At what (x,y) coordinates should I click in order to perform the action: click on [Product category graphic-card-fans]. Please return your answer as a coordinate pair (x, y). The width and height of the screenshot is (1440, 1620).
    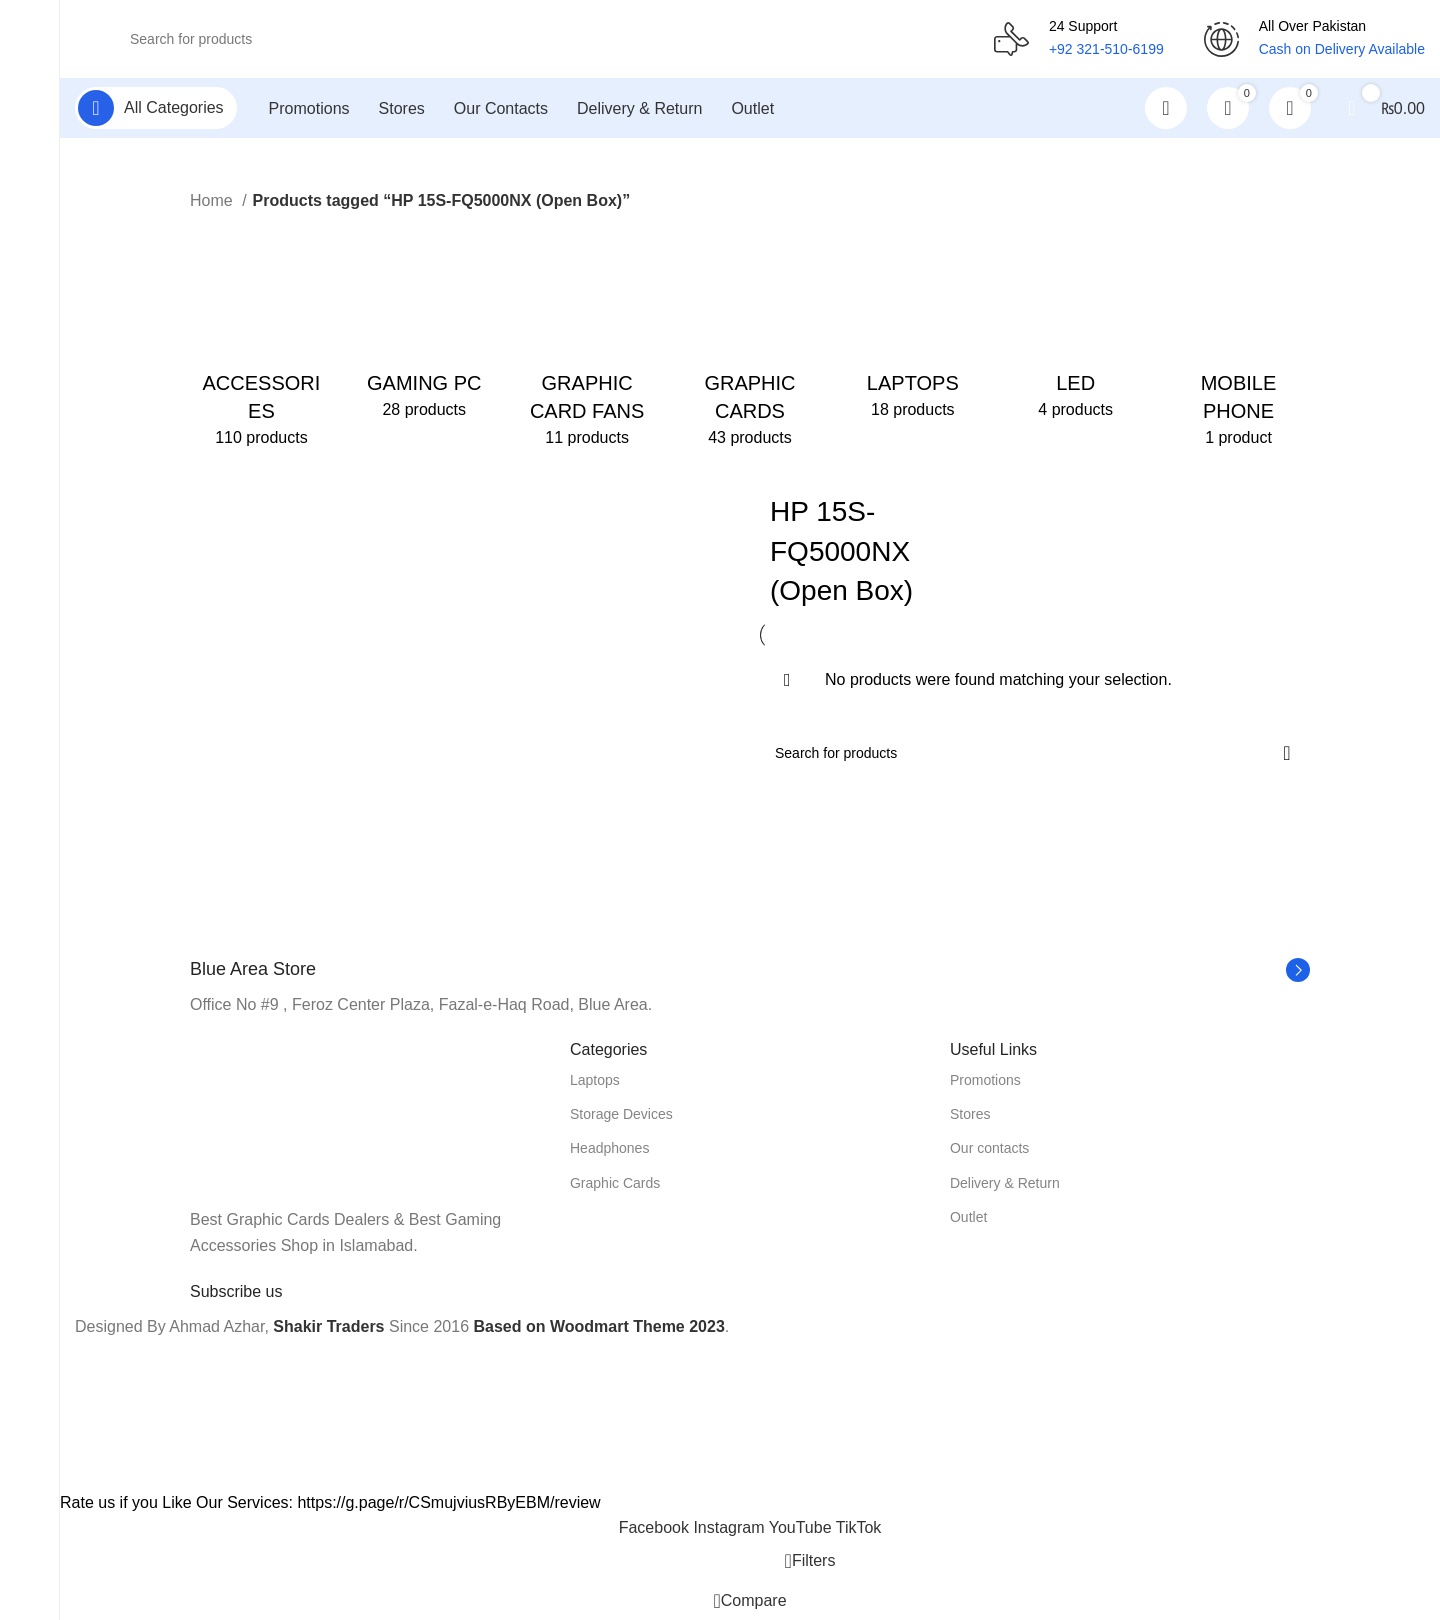
    Looking at the image, I should click on (587, 340).